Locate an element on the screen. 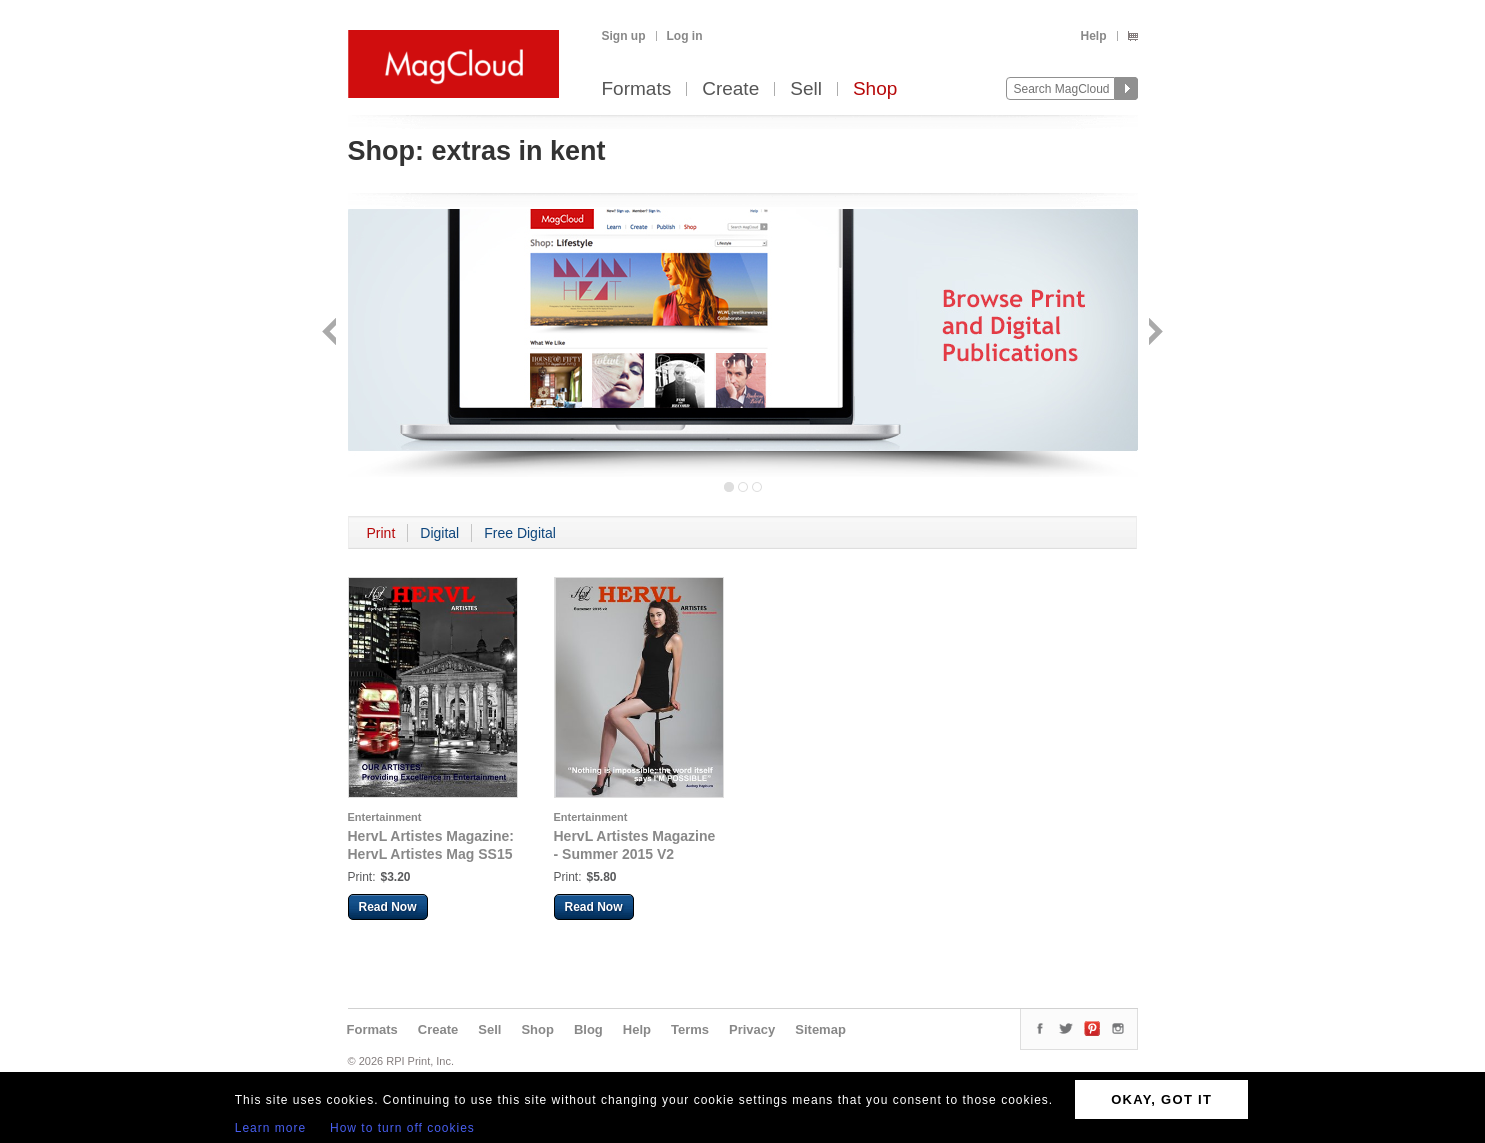  Create is located at coordinates (730, 89).